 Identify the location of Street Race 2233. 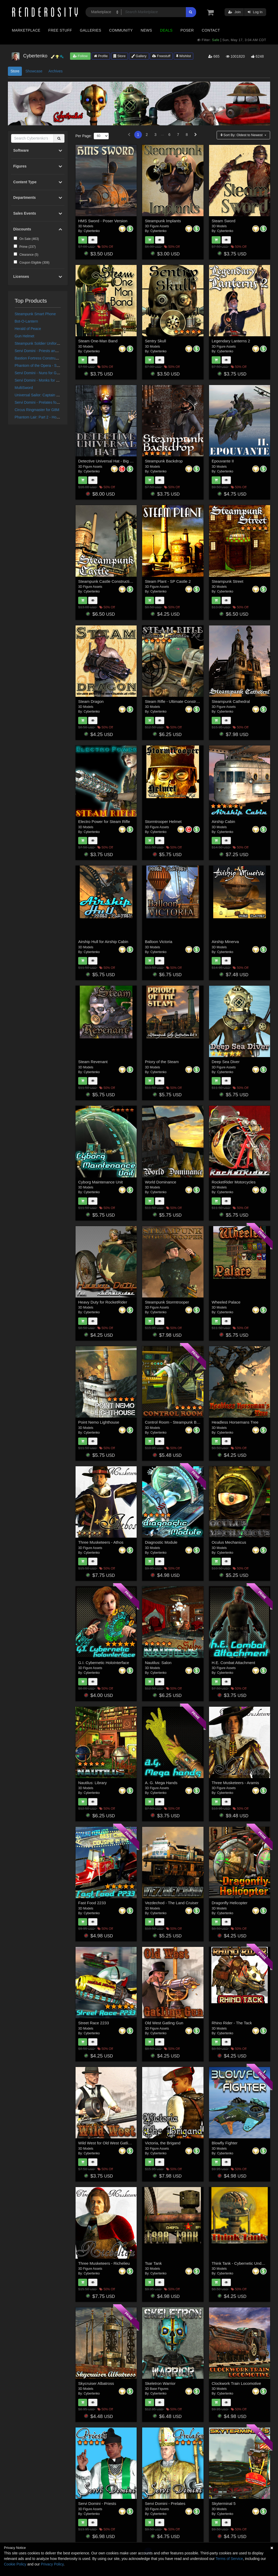
(93, 2023).